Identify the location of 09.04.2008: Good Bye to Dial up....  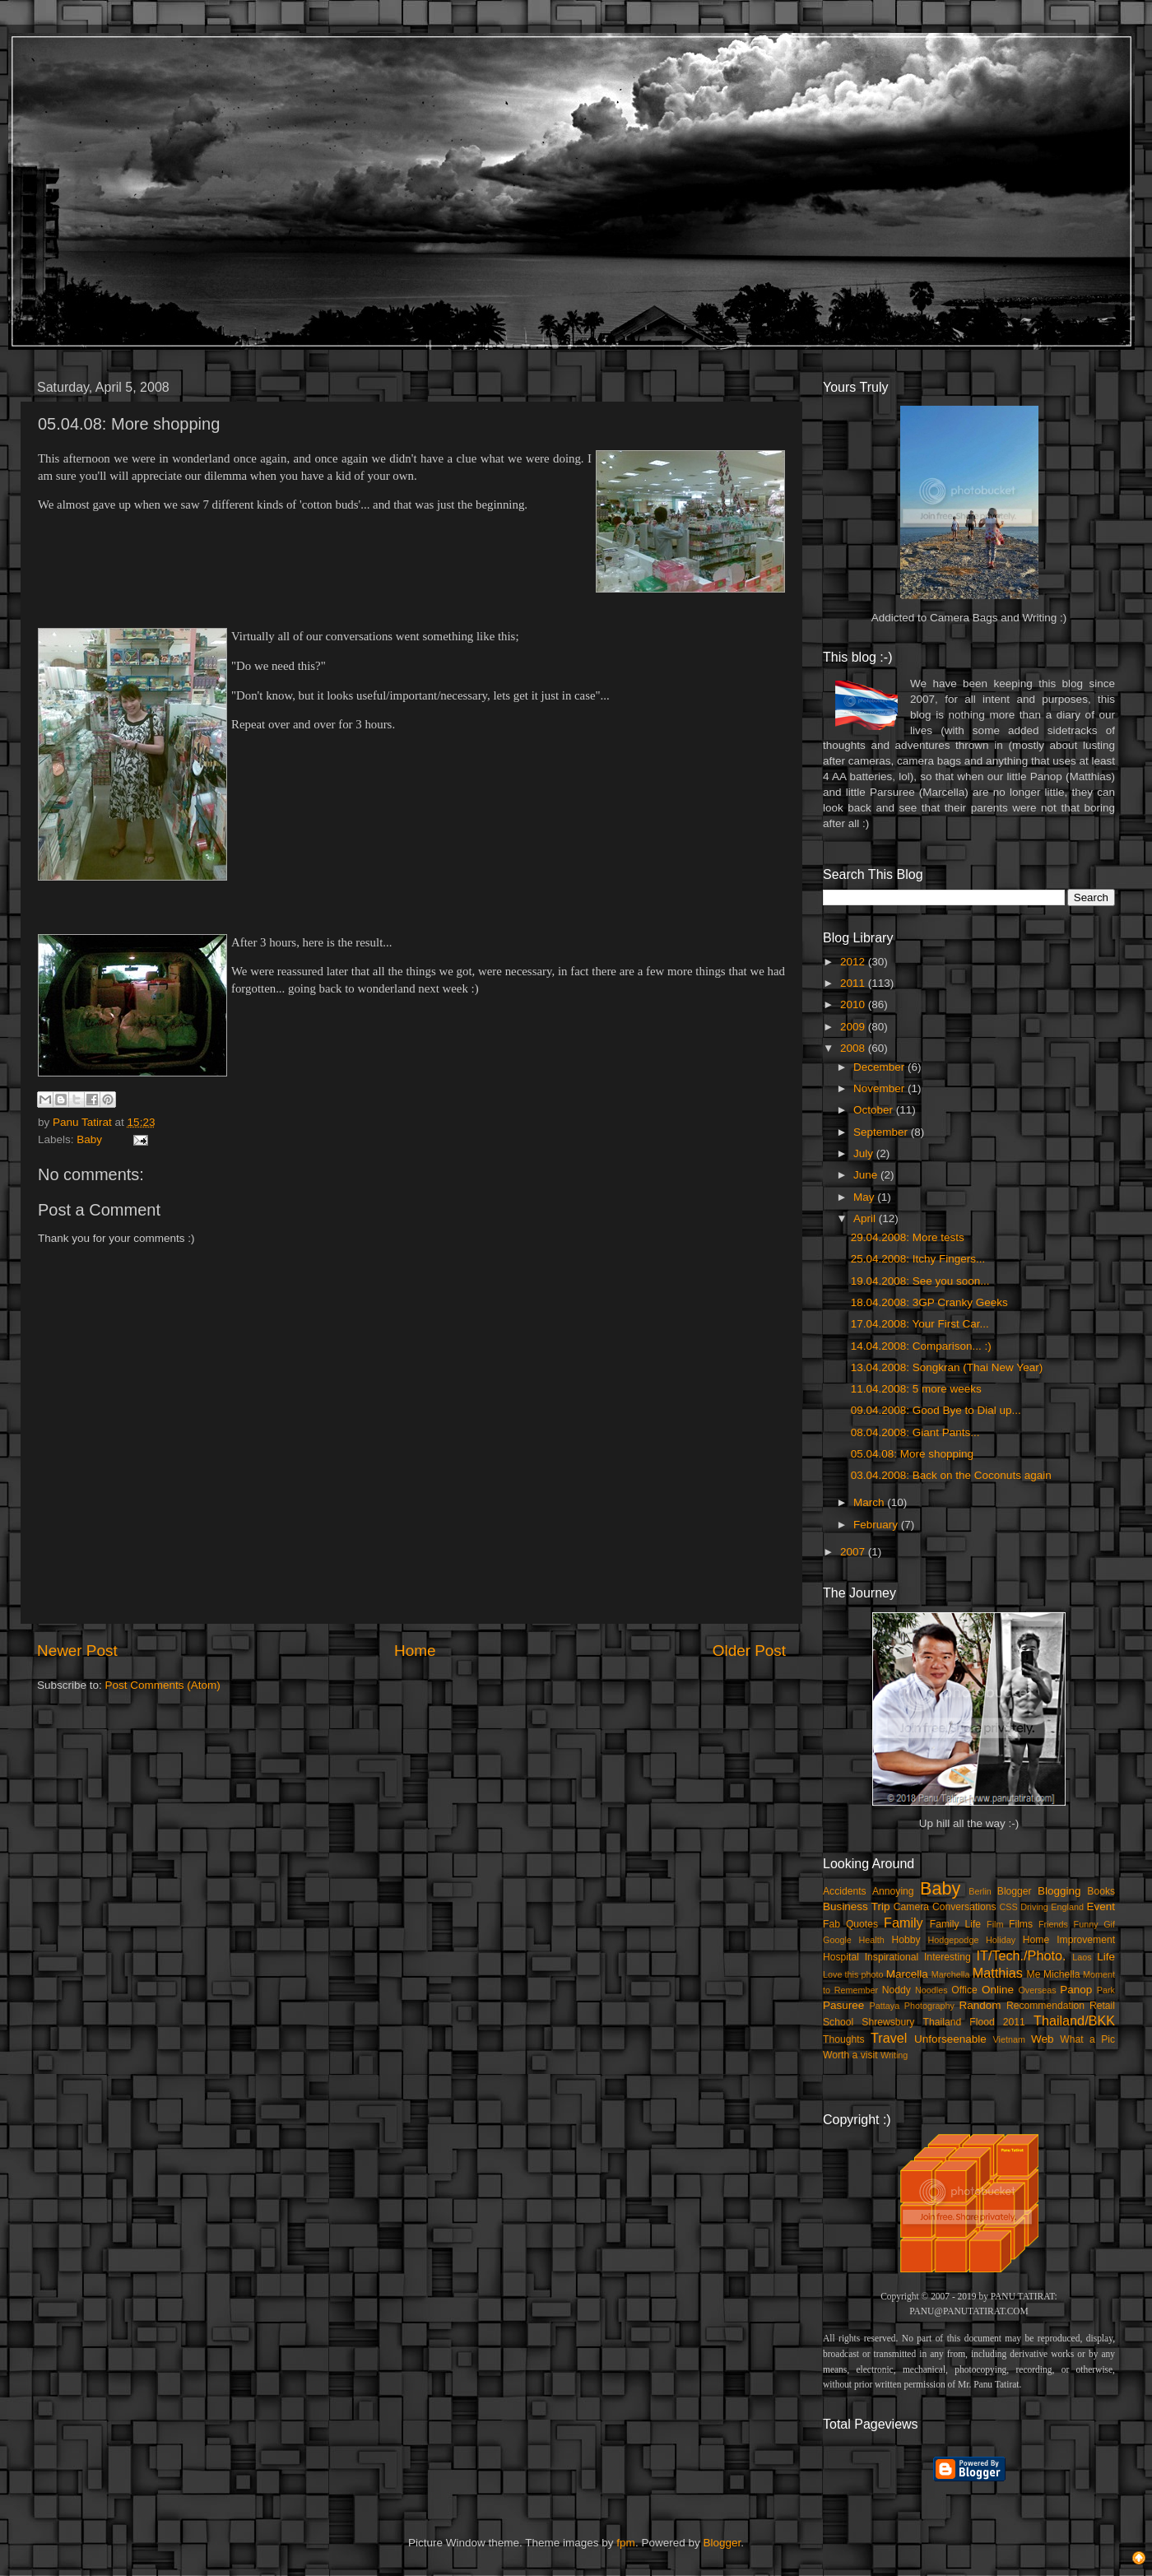
(936, 1410).